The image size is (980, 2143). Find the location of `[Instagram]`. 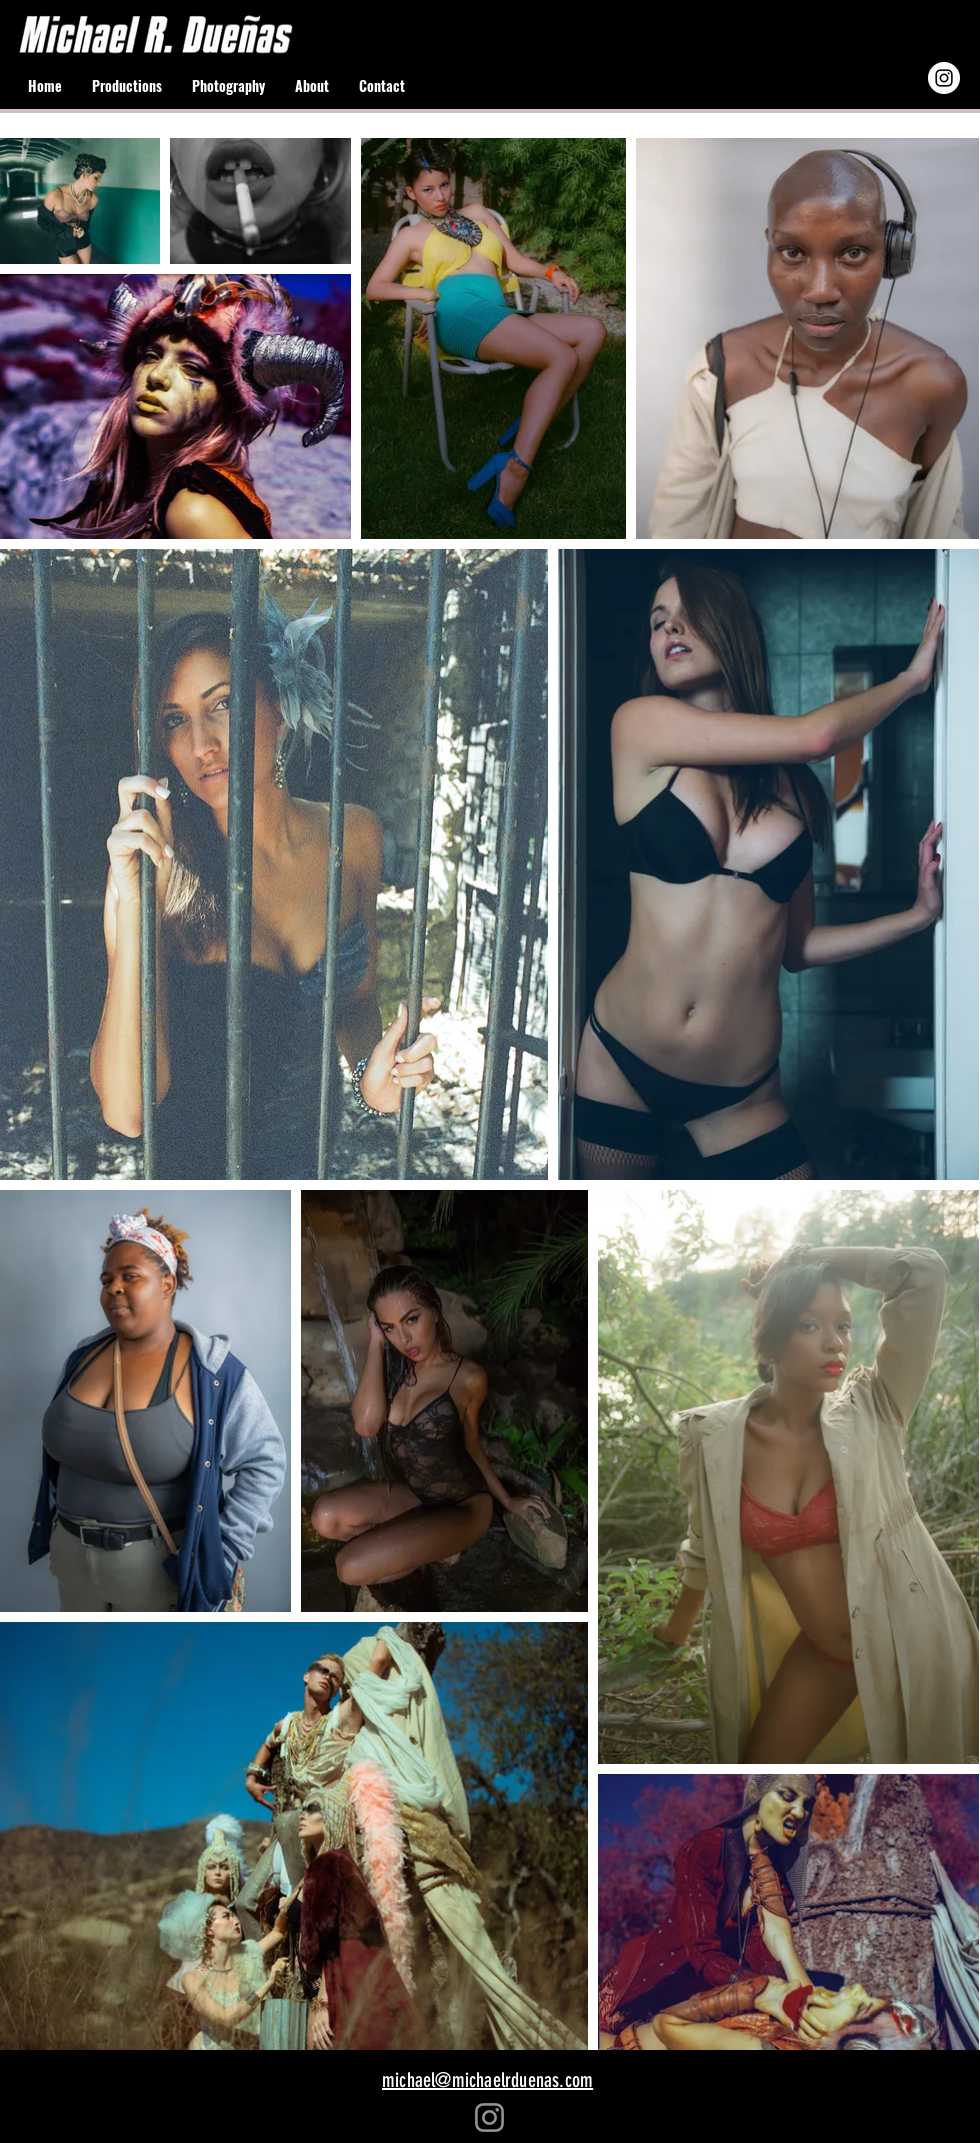

[Instagram] is located at coordinates (489, 2117).